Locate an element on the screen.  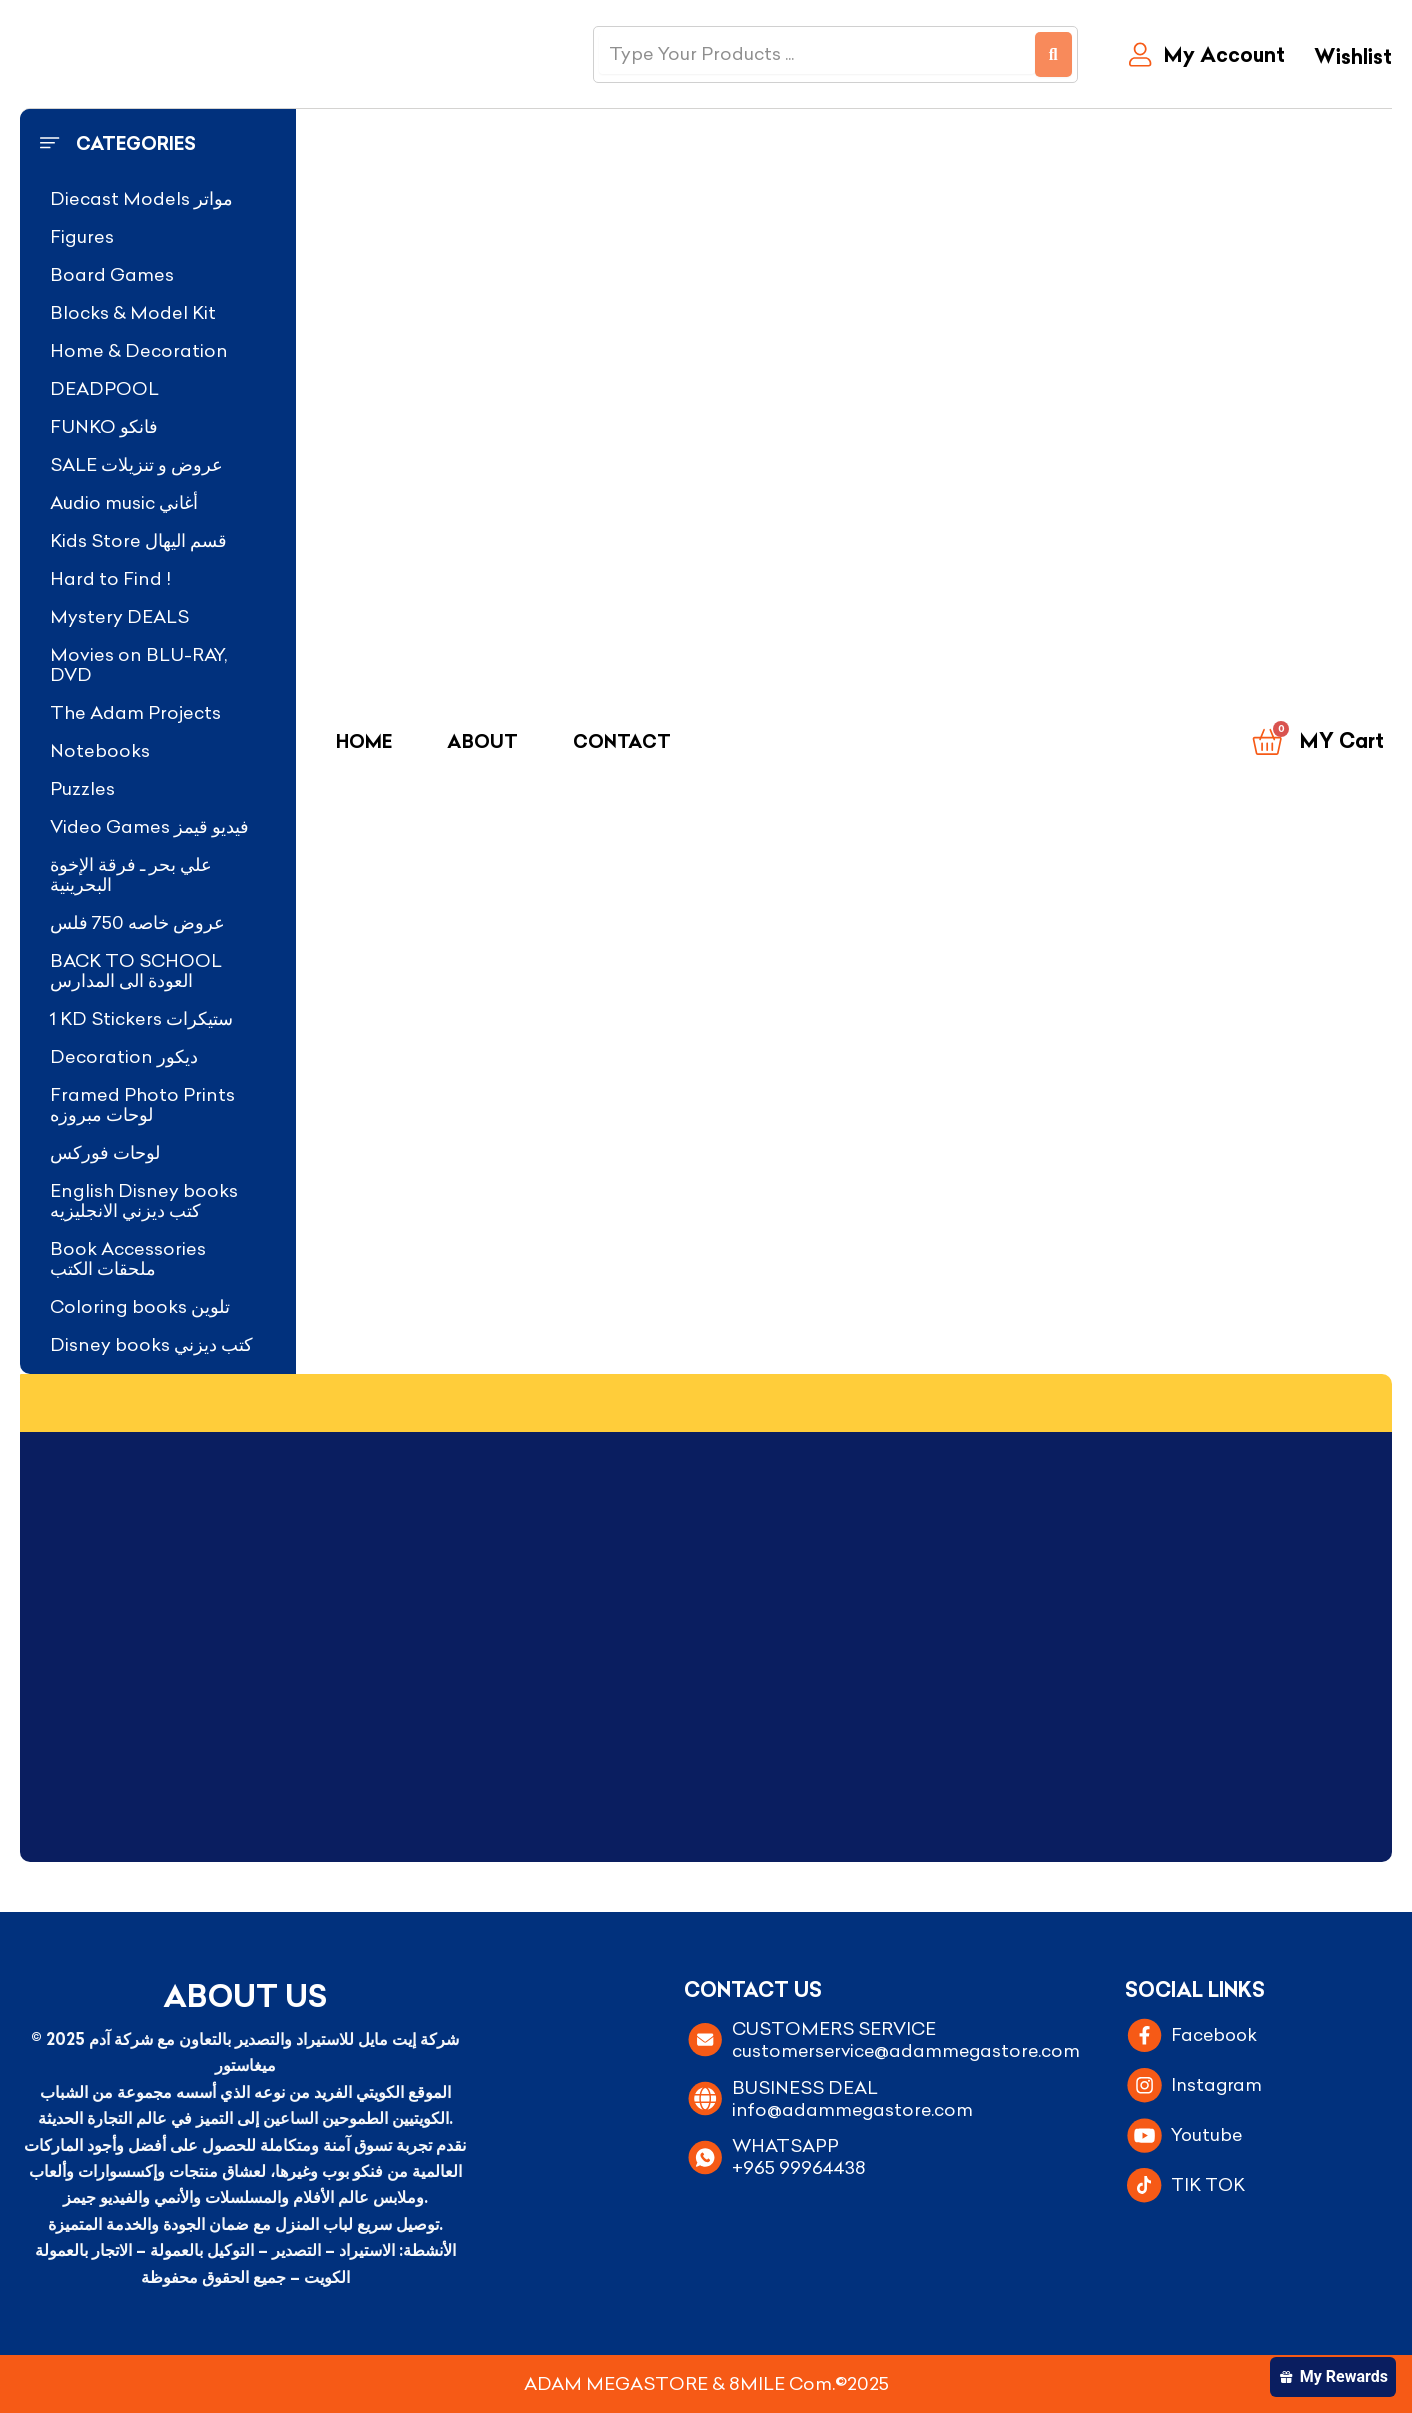
Kids Store قسم اليهال is located at coordinates (138, 540).